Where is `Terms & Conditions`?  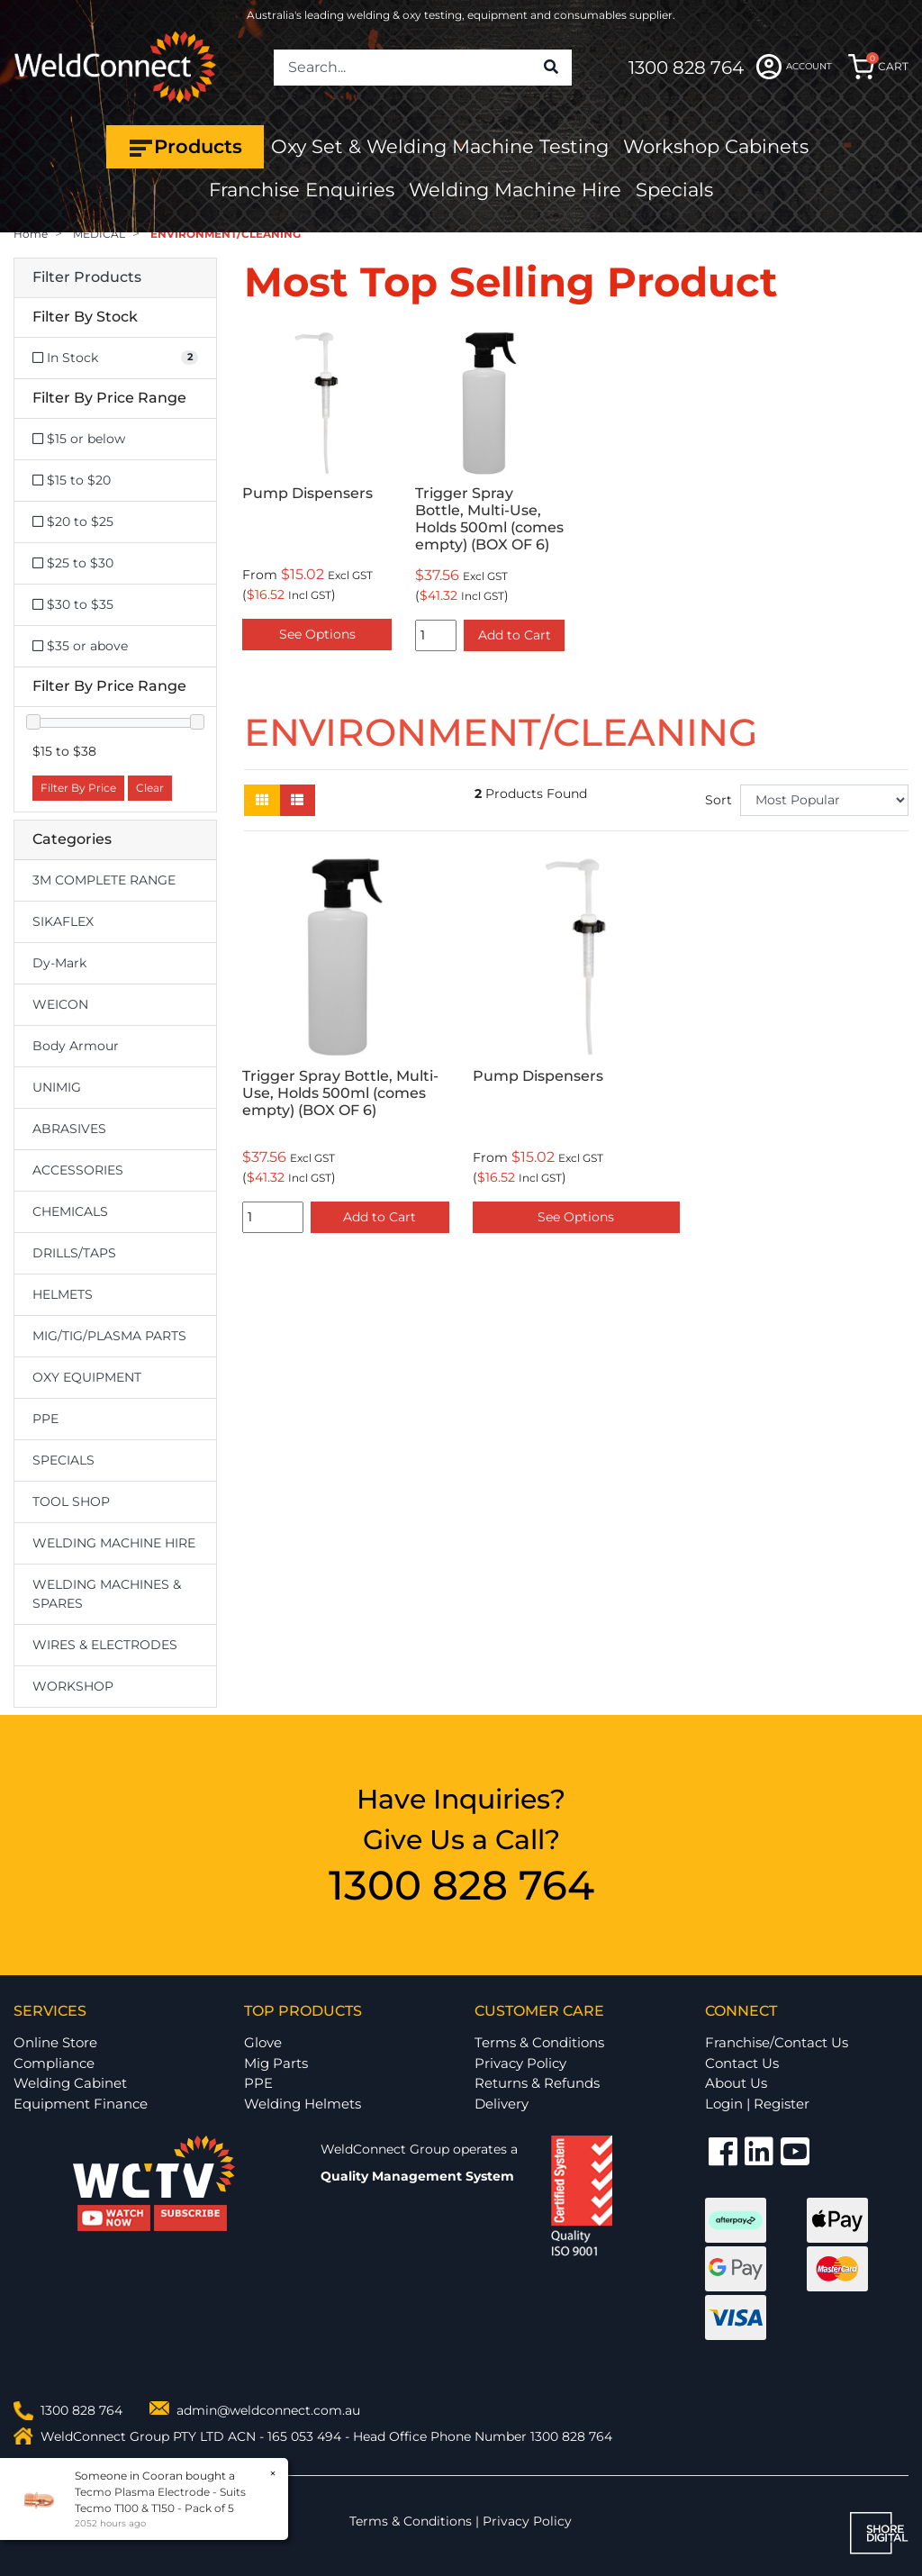
Terms & Conditions is located at coordinates (539, 2042).